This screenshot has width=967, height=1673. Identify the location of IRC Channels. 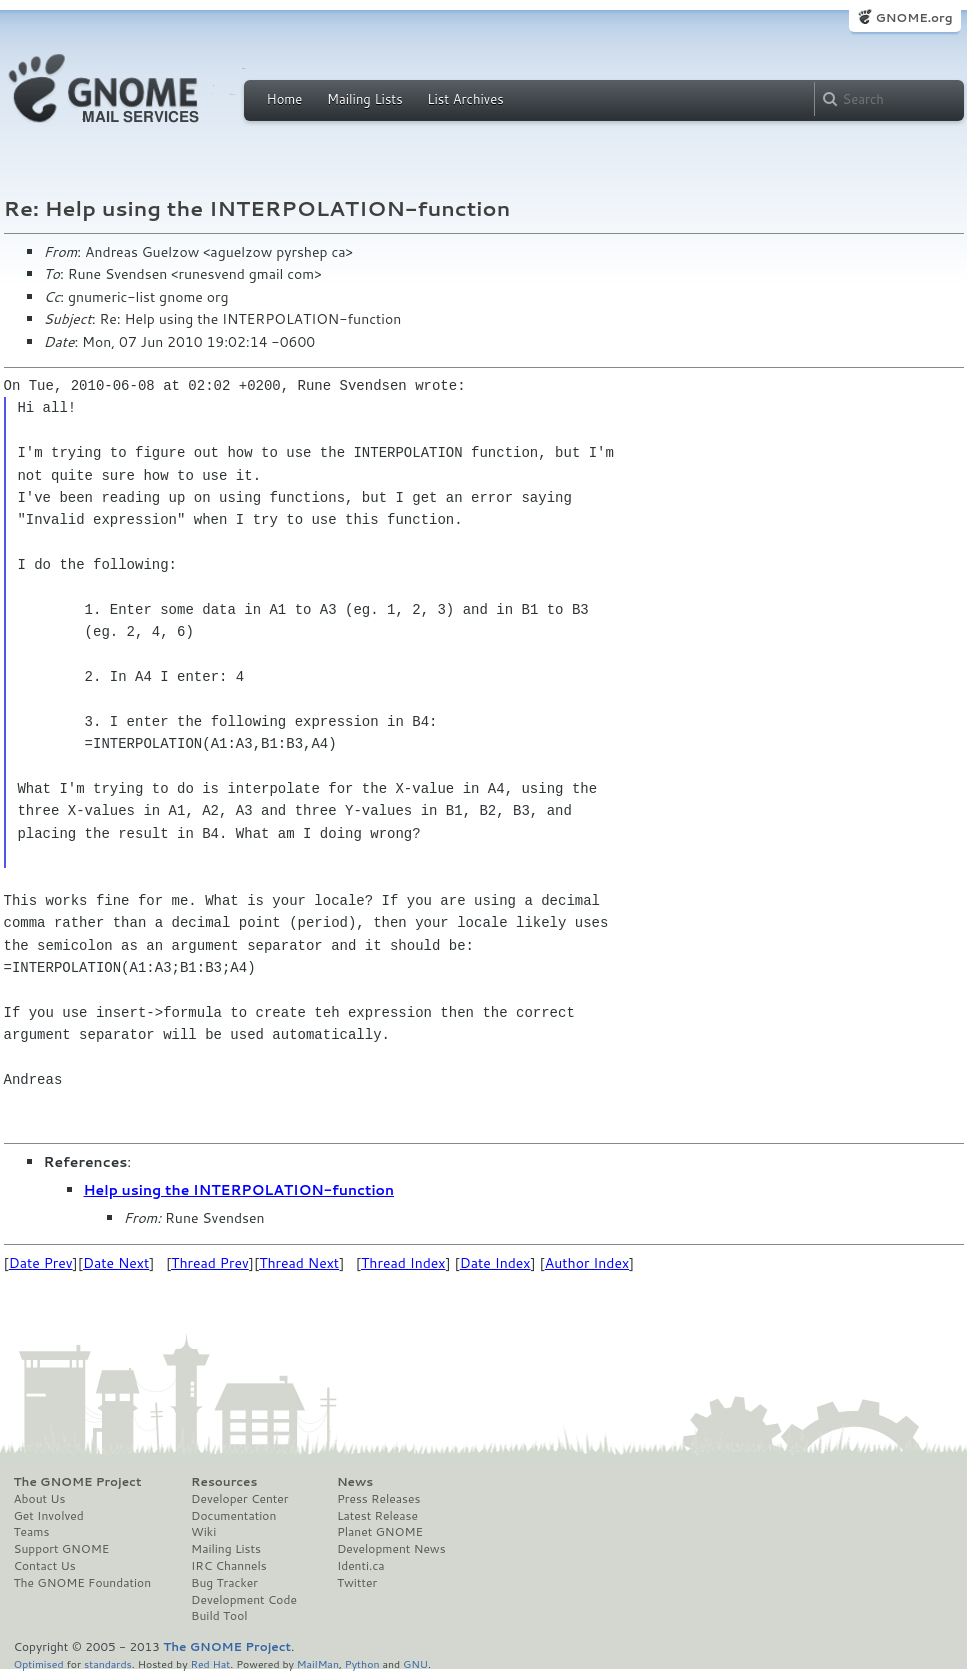
(229, 1566).